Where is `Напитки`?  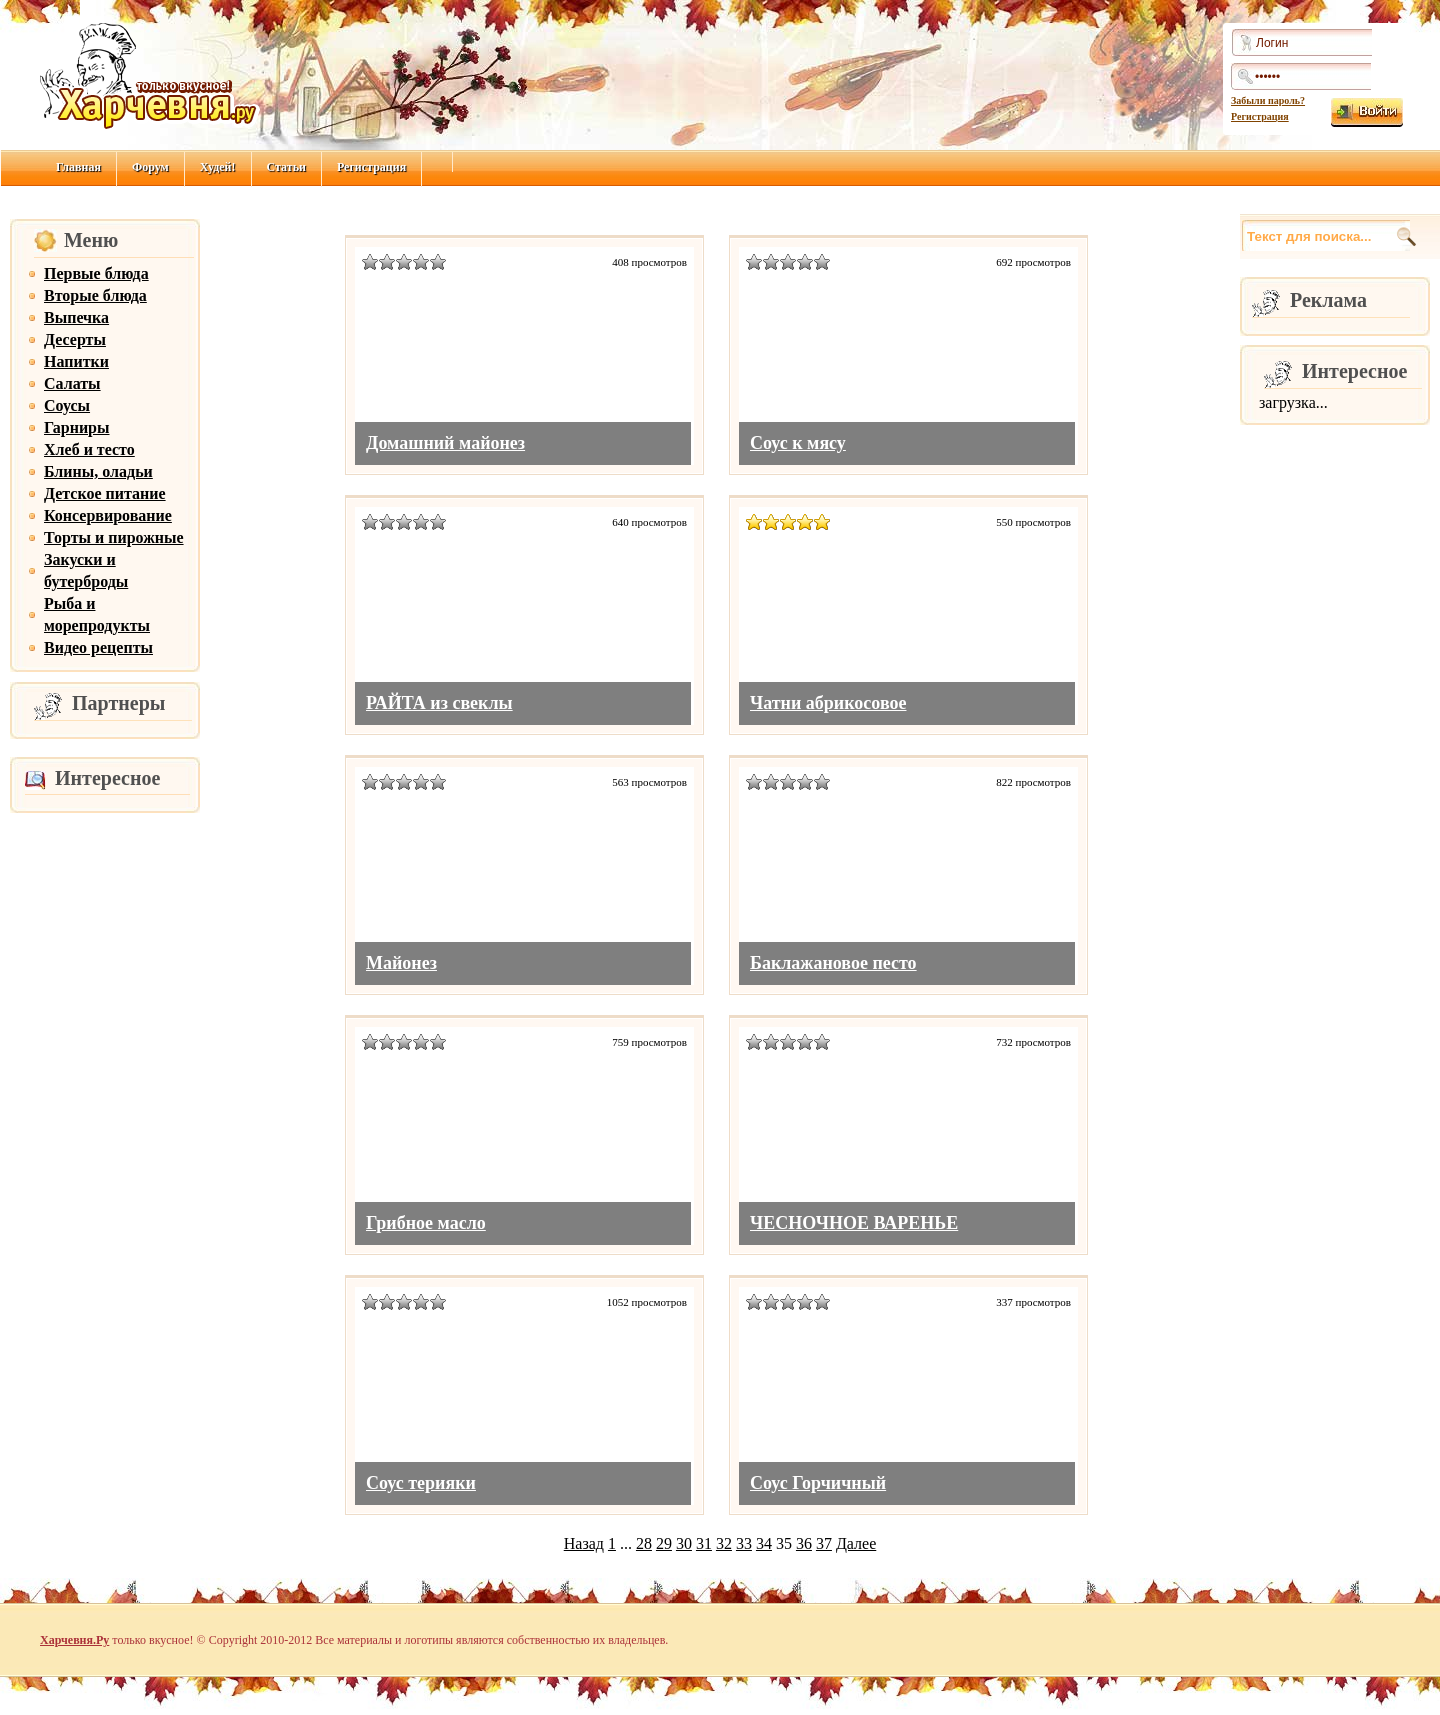 Напитки is located at coordinates (76, 361).